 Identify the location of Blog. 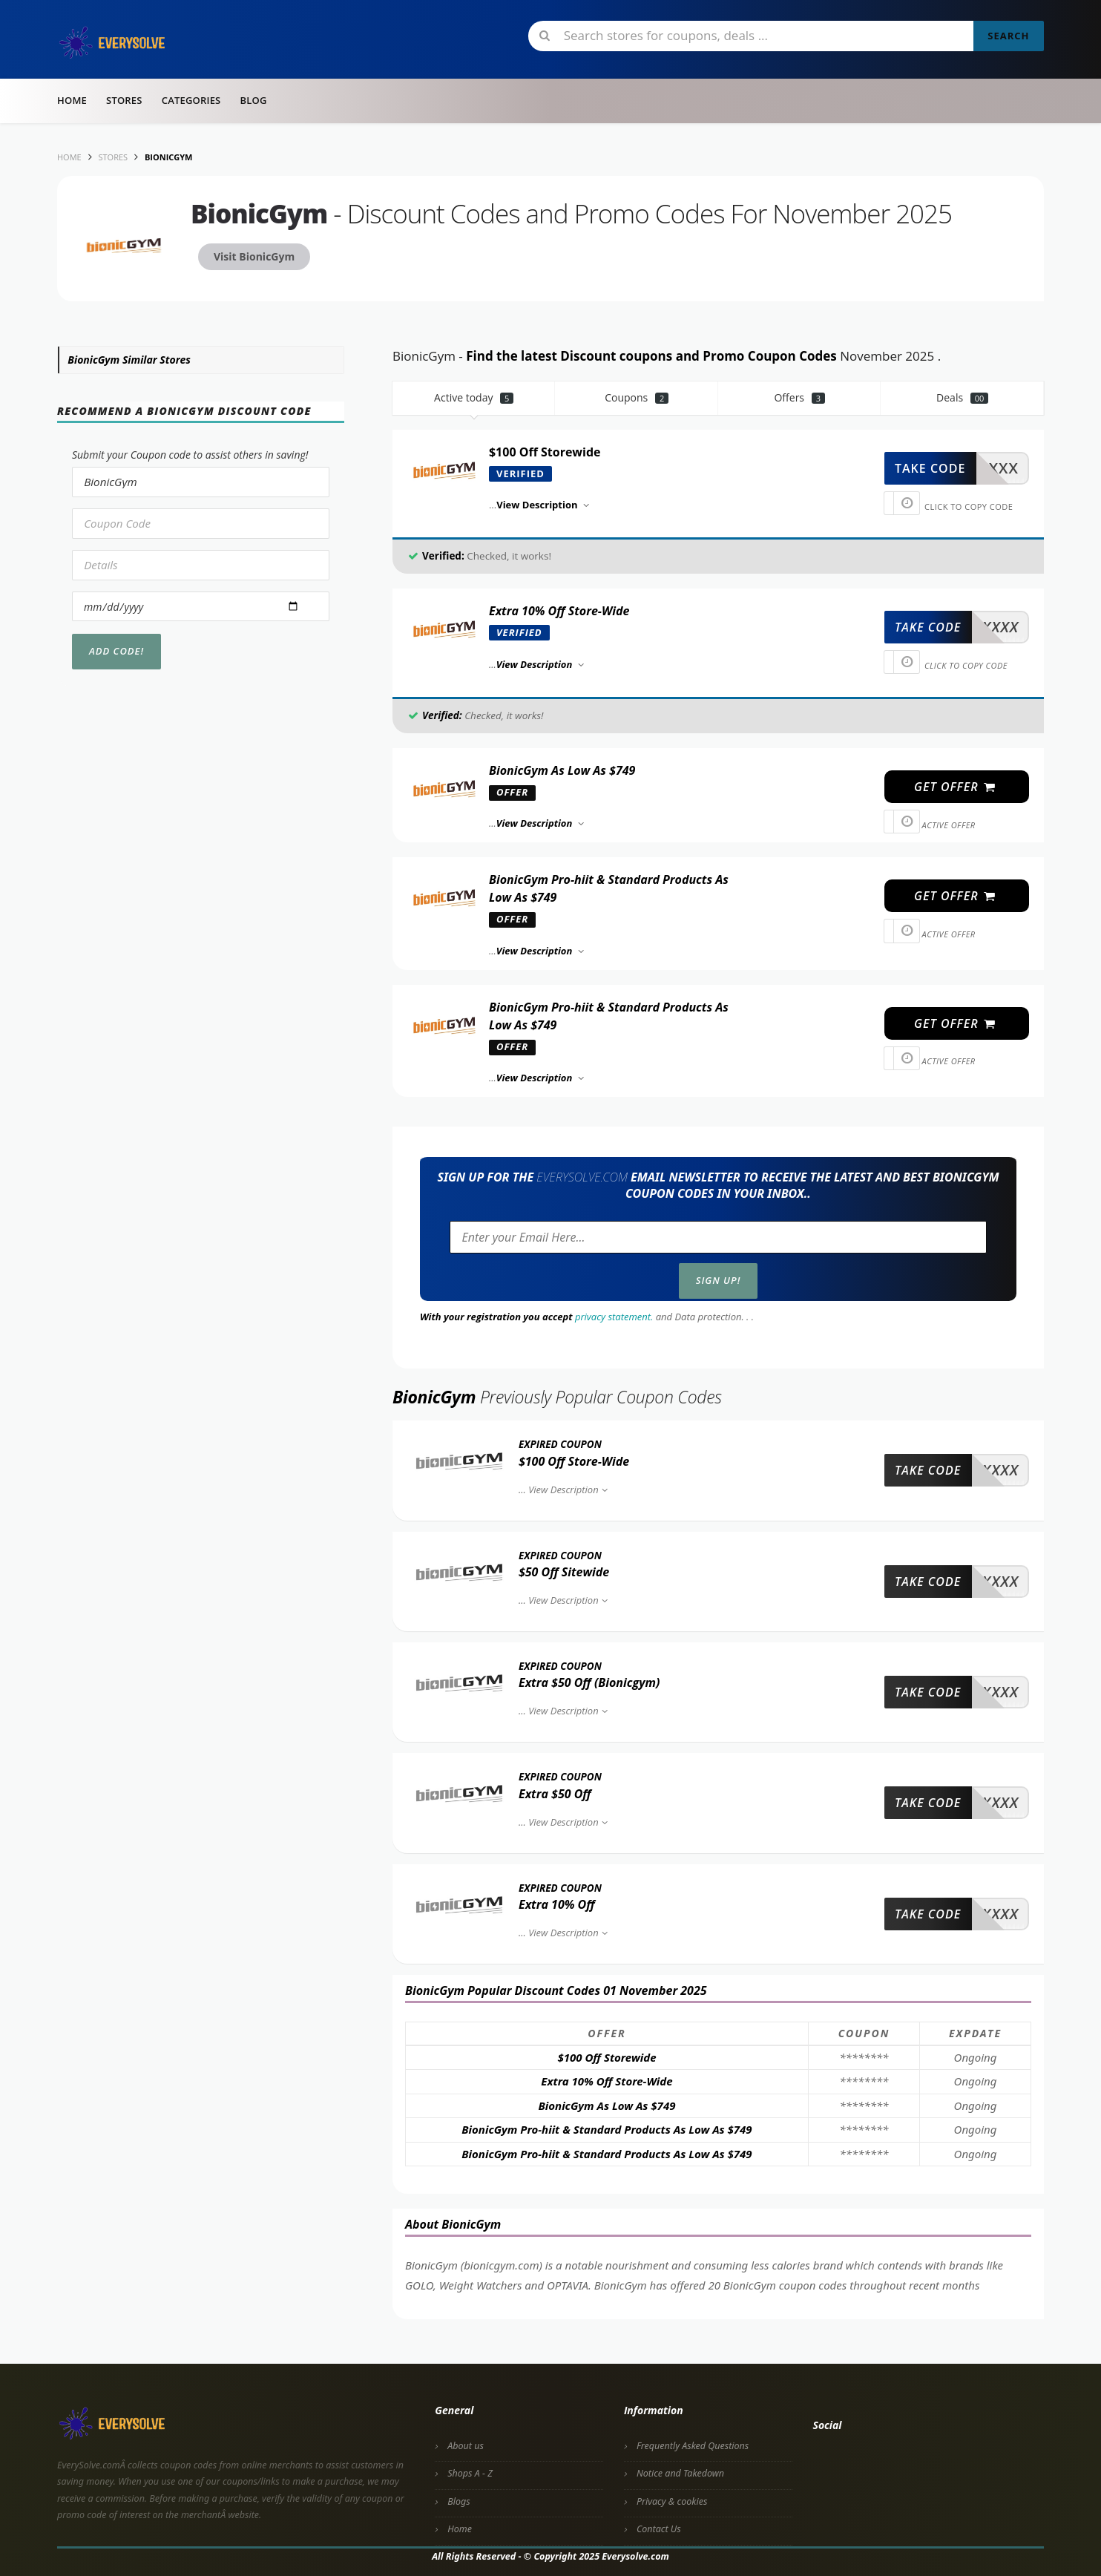
(253, 100).